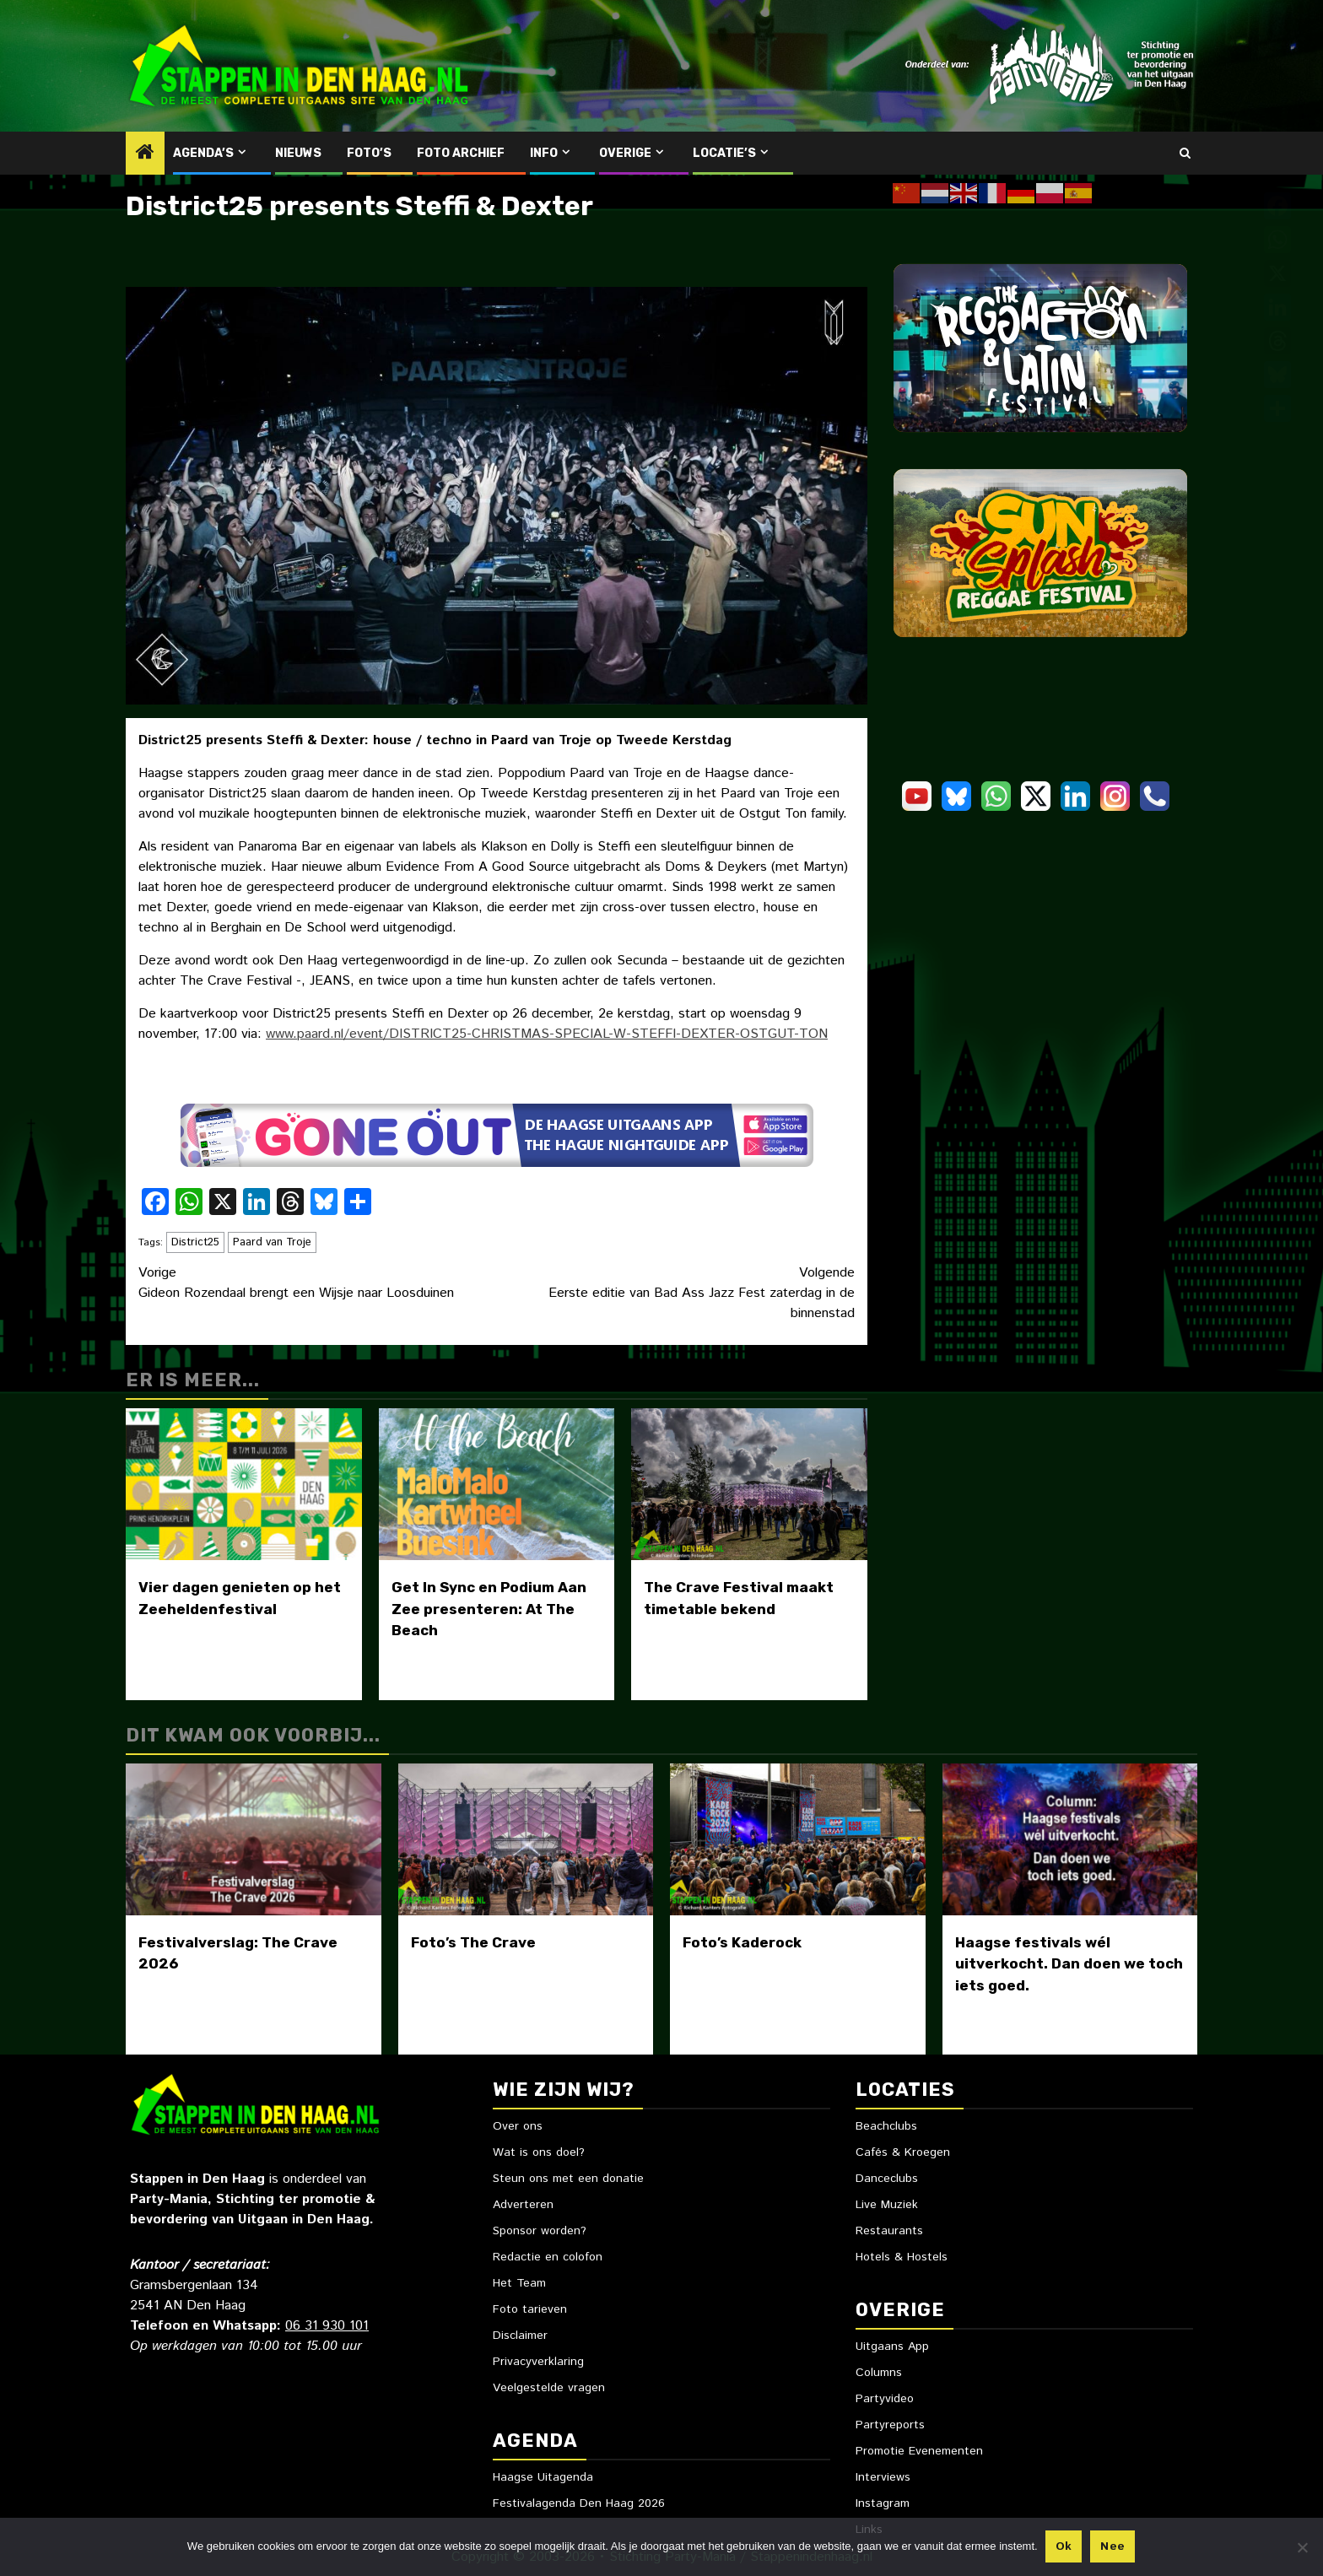 The width and height of the screenshot is (1323, 2576). What do you see at coordinates (547, 1034) in the screenshot?
I see `www.paard.nl/event/DISTRICT25-CHRISTMAS-SPECIAL-W-STEFFI-DEXTER-OSTGUT-TON` at bounding box center [547, 1034].